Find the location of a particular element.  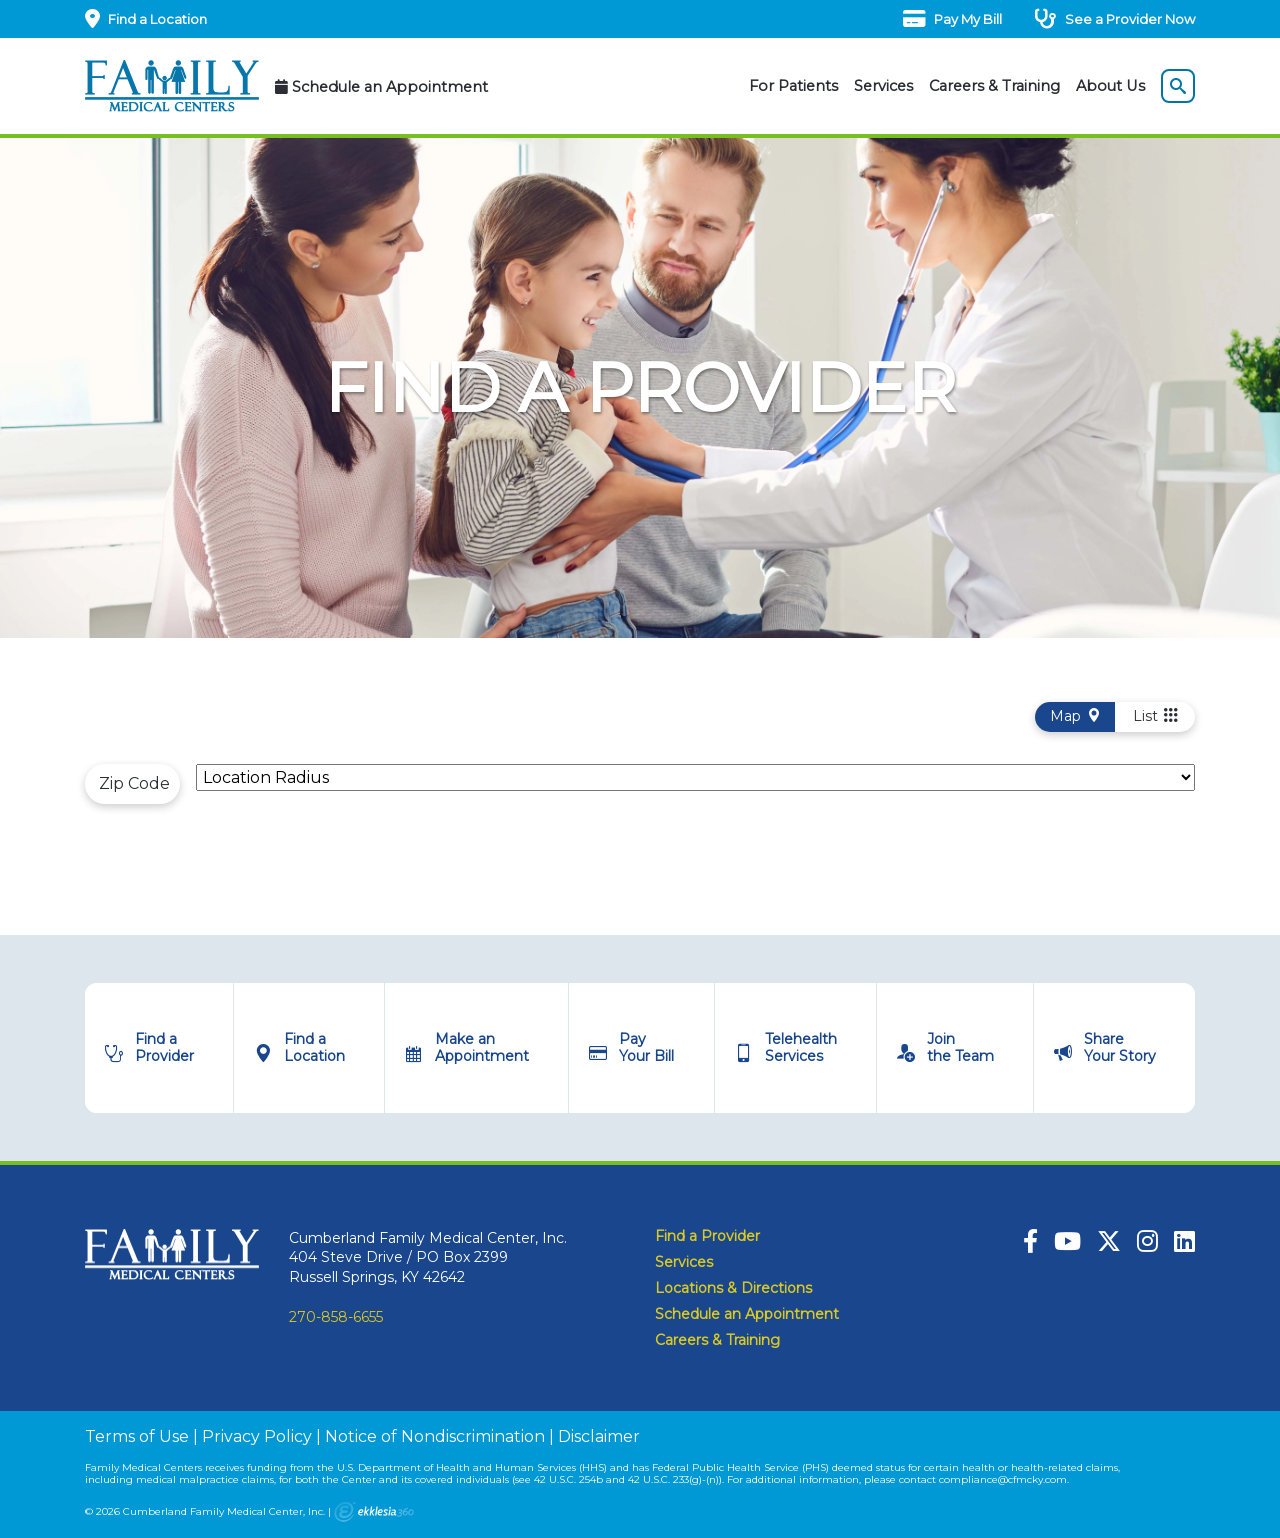

Disclaimer is located at coordinates (599, 1436).